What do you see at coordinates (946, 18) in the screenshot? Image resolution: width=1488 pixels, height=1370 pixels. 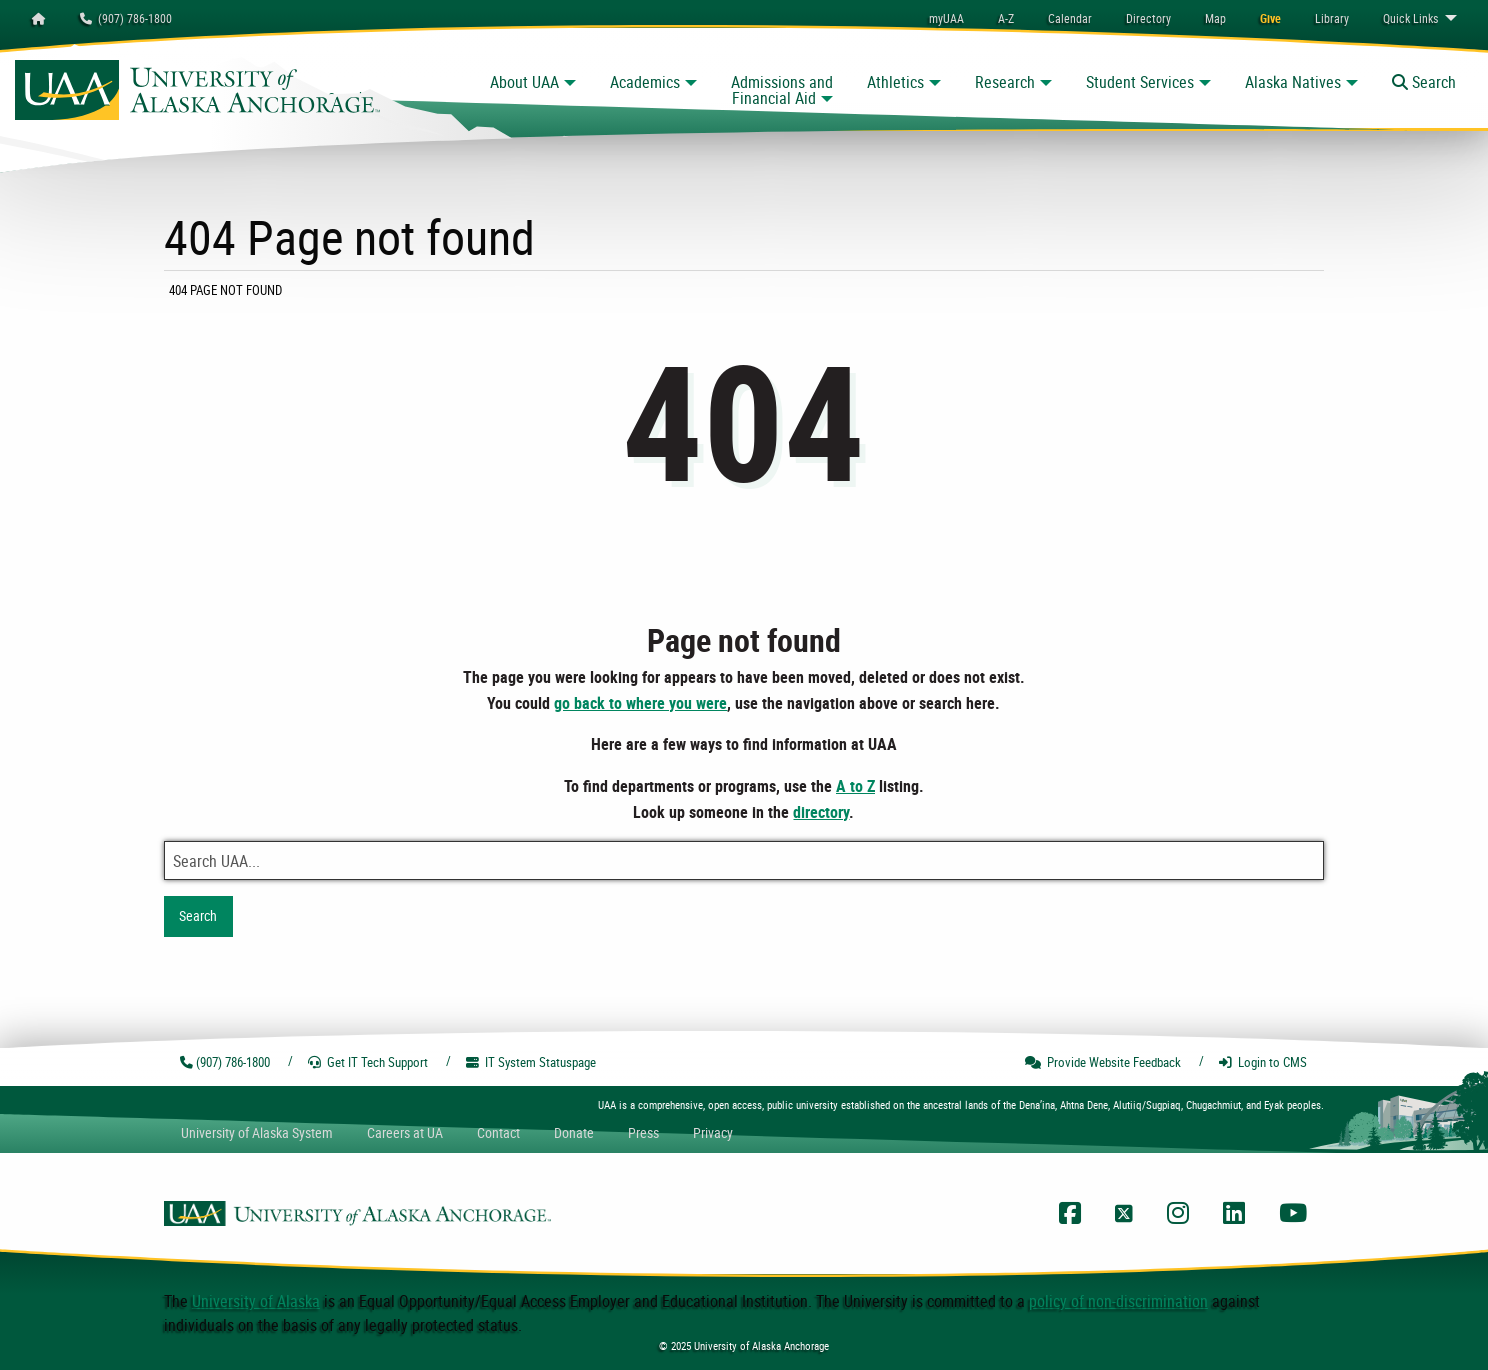 I see `myUAA [menuitem]` at bounding box center [946, 18].